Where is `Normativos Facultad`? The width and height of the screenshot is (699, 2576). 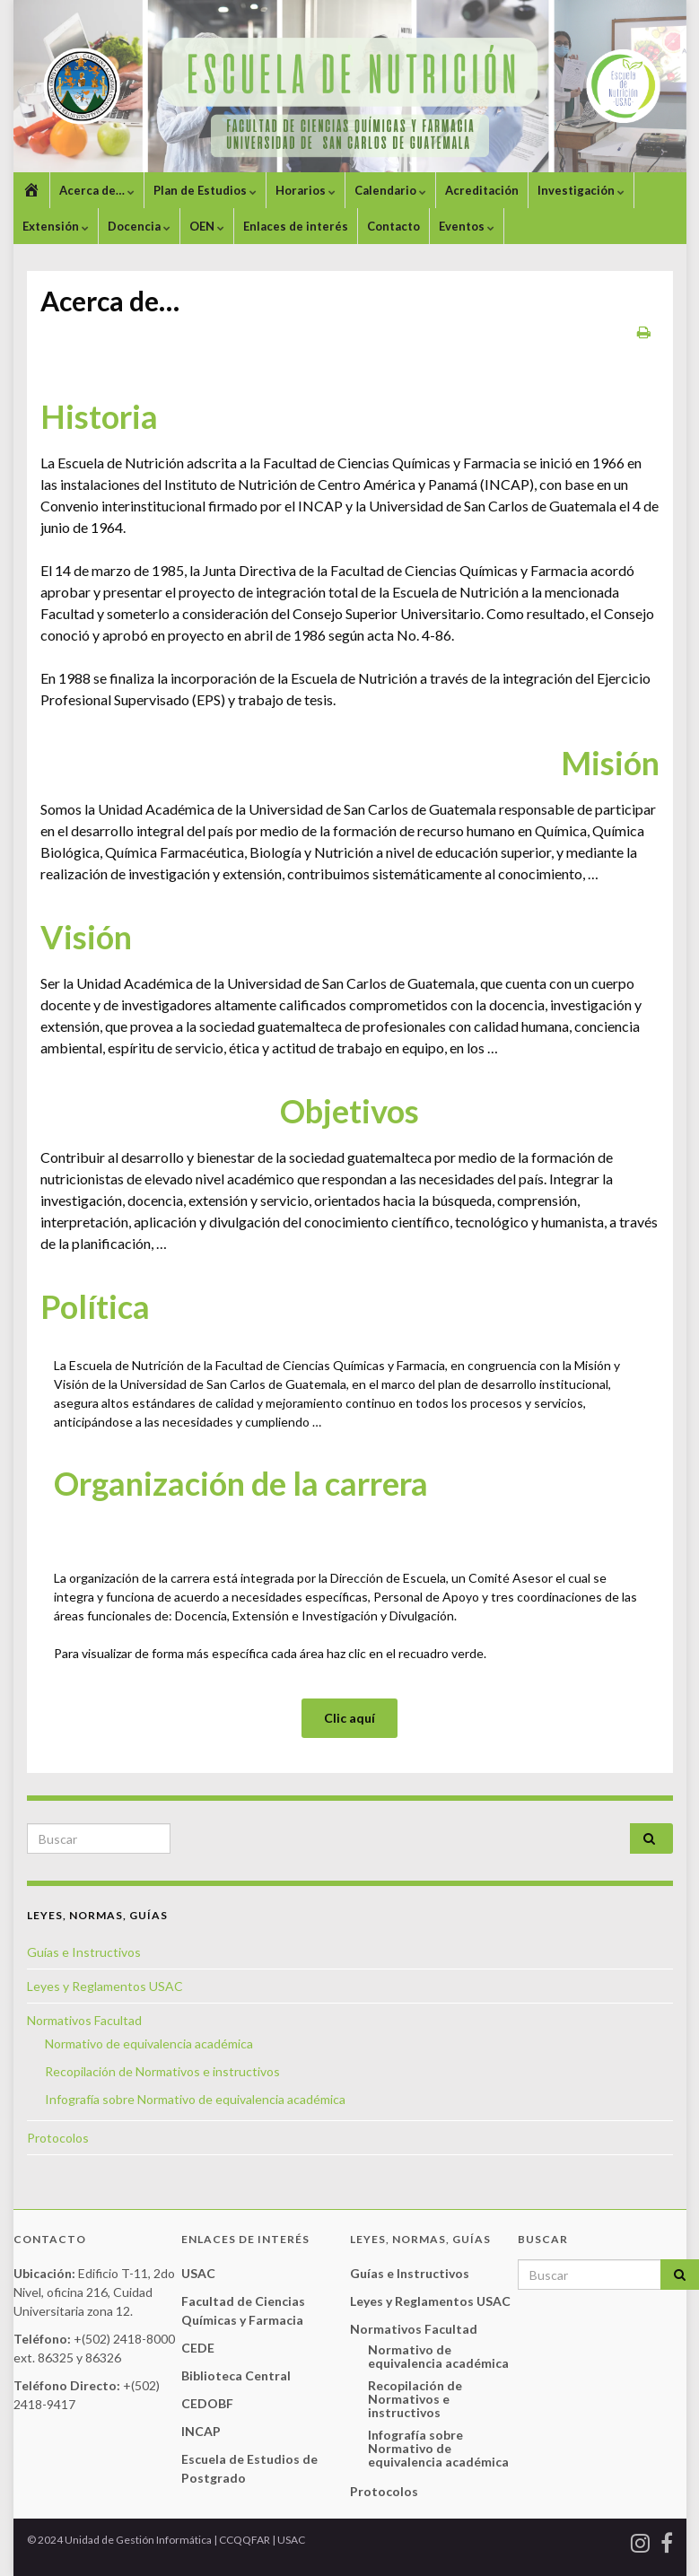 Normativos Facultad is located at coordinates (84, 2020).